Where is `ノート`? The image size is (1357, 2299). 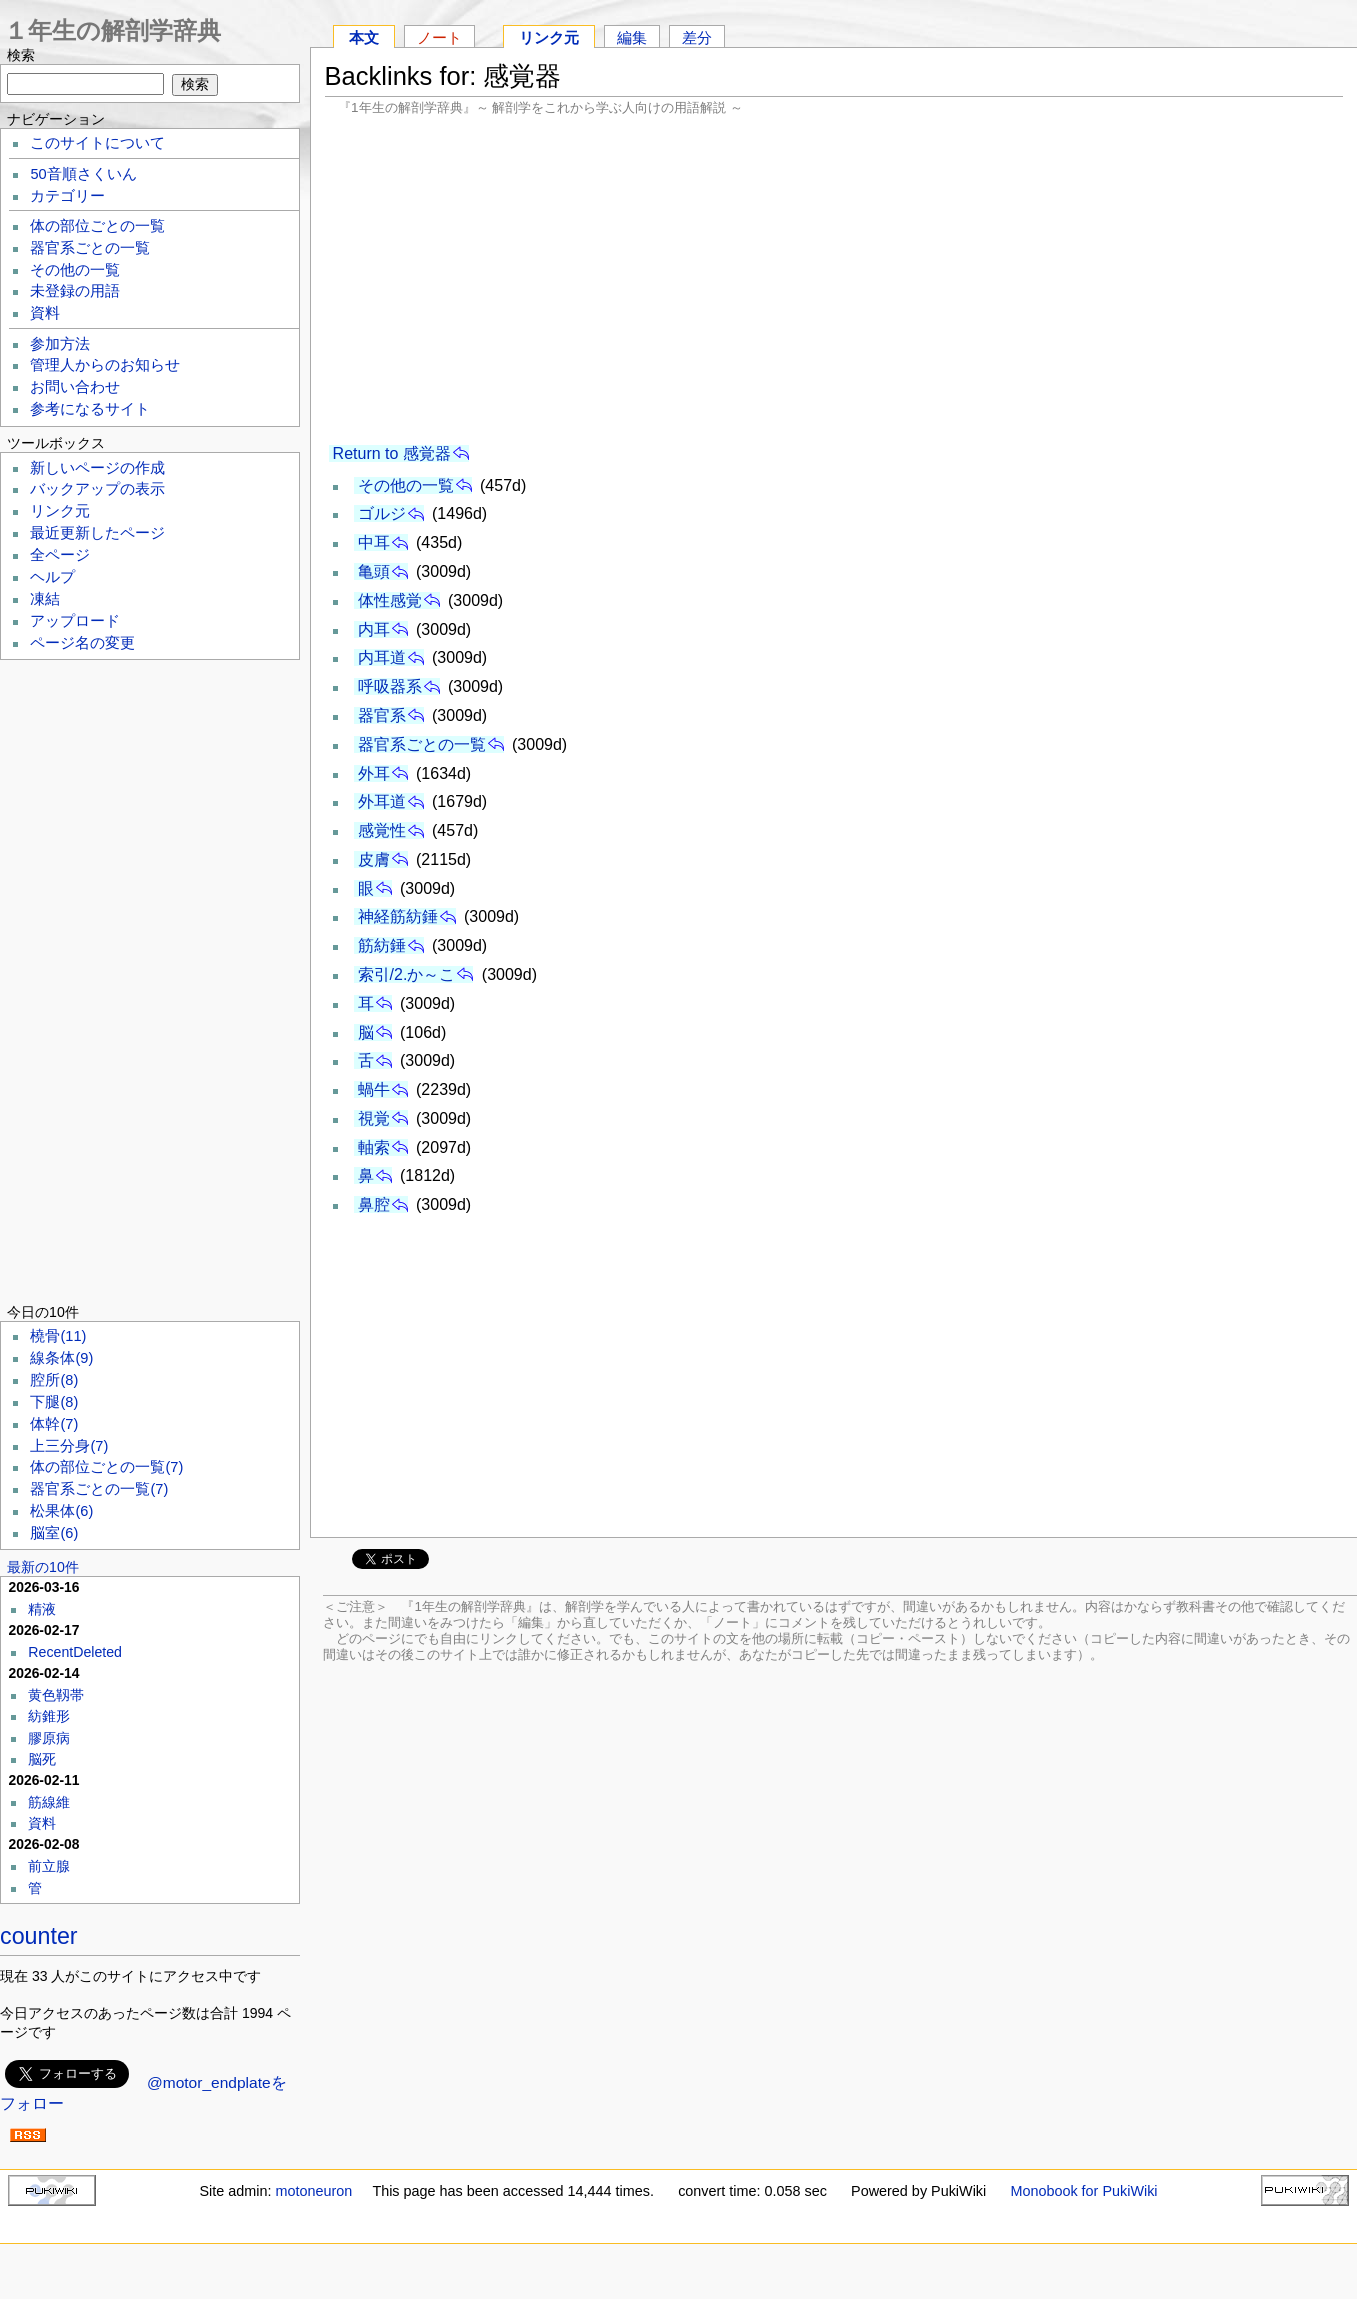 ノート is located at coordinates (439, 37).